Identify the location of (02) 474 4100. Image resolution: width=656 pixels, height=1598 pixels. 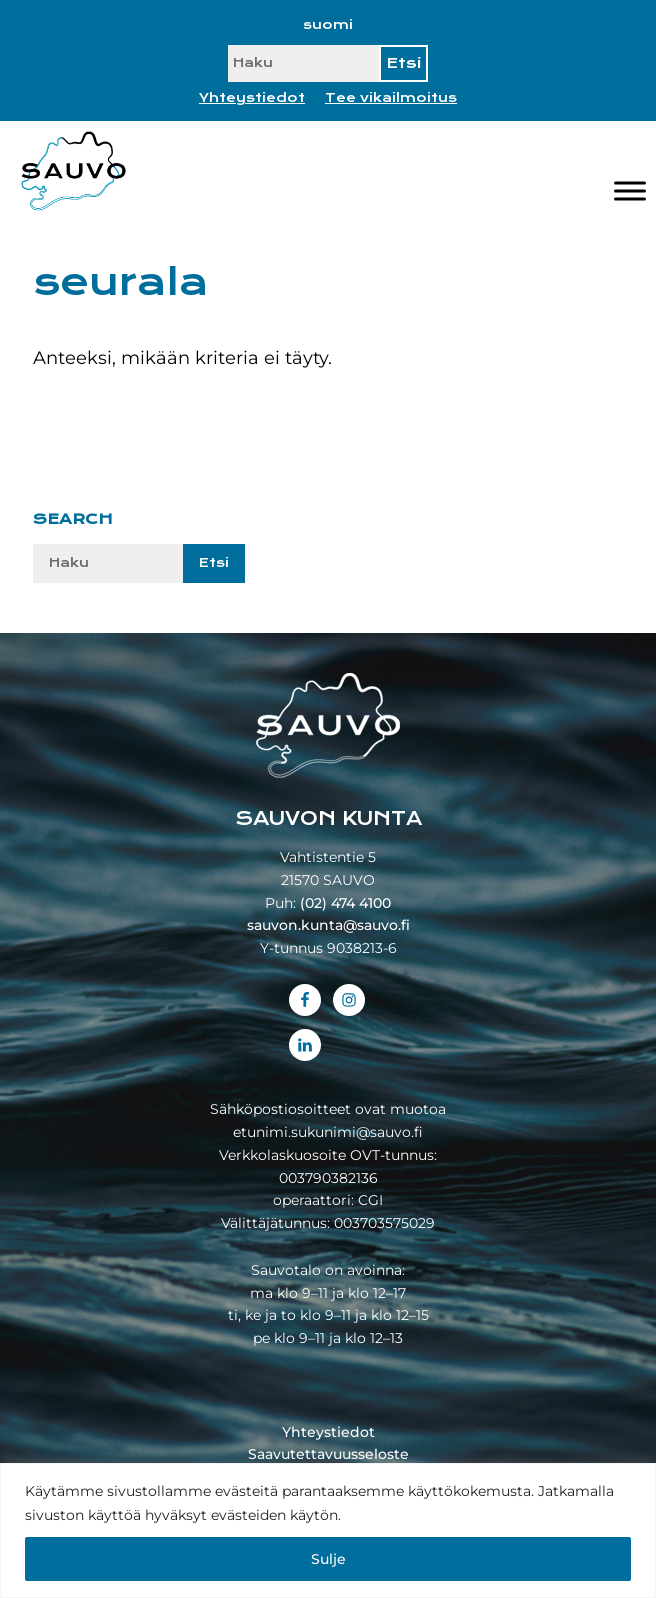
(345, 903).